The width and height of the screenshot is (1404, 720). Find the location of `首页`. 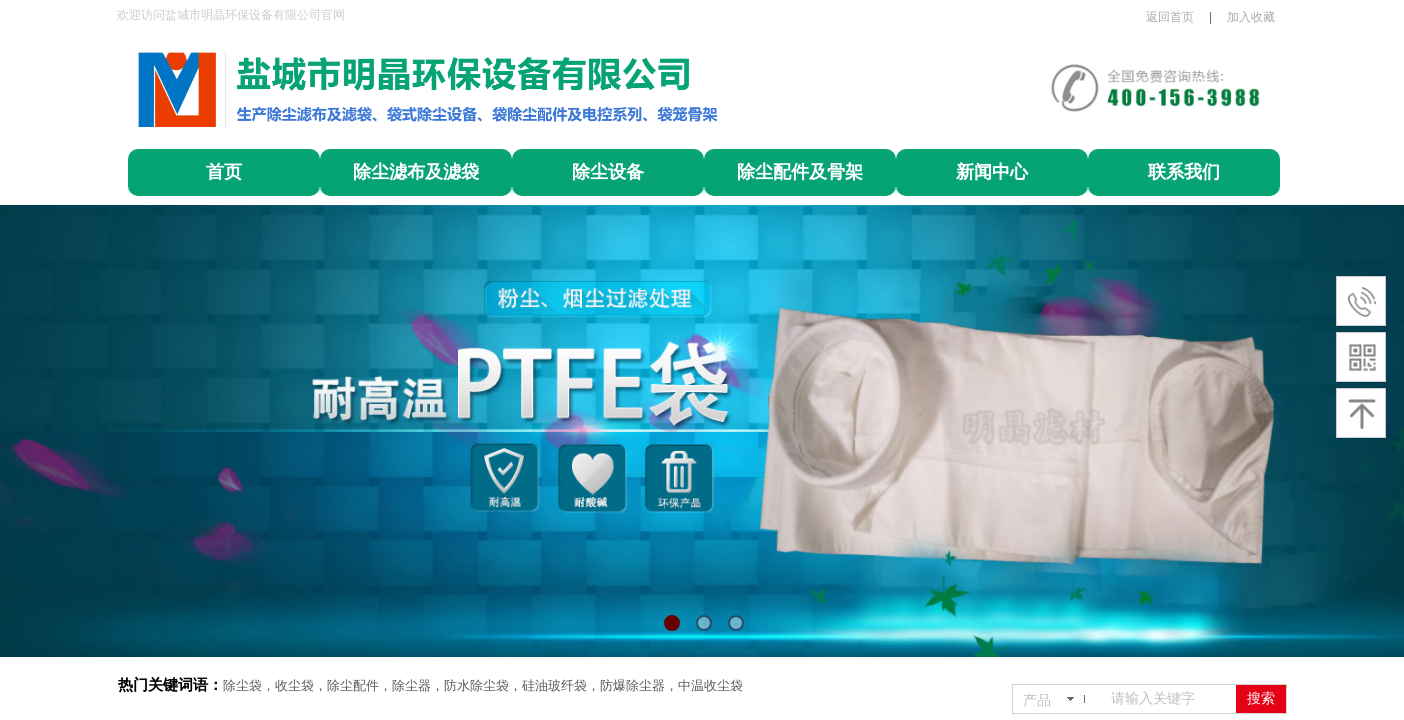

首页 is located at coordinates (224, 172).